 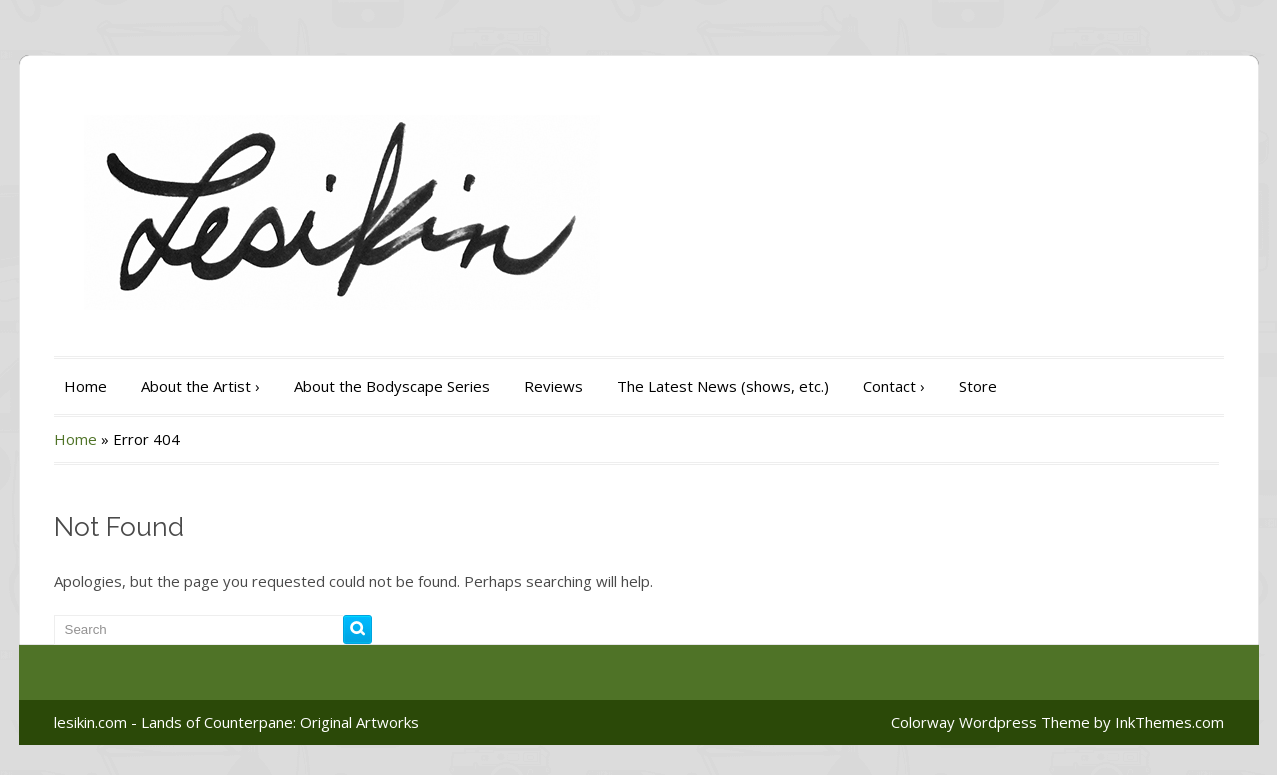 I want to click on Colorway Wordpress Theme, so click(x=990, y=722).